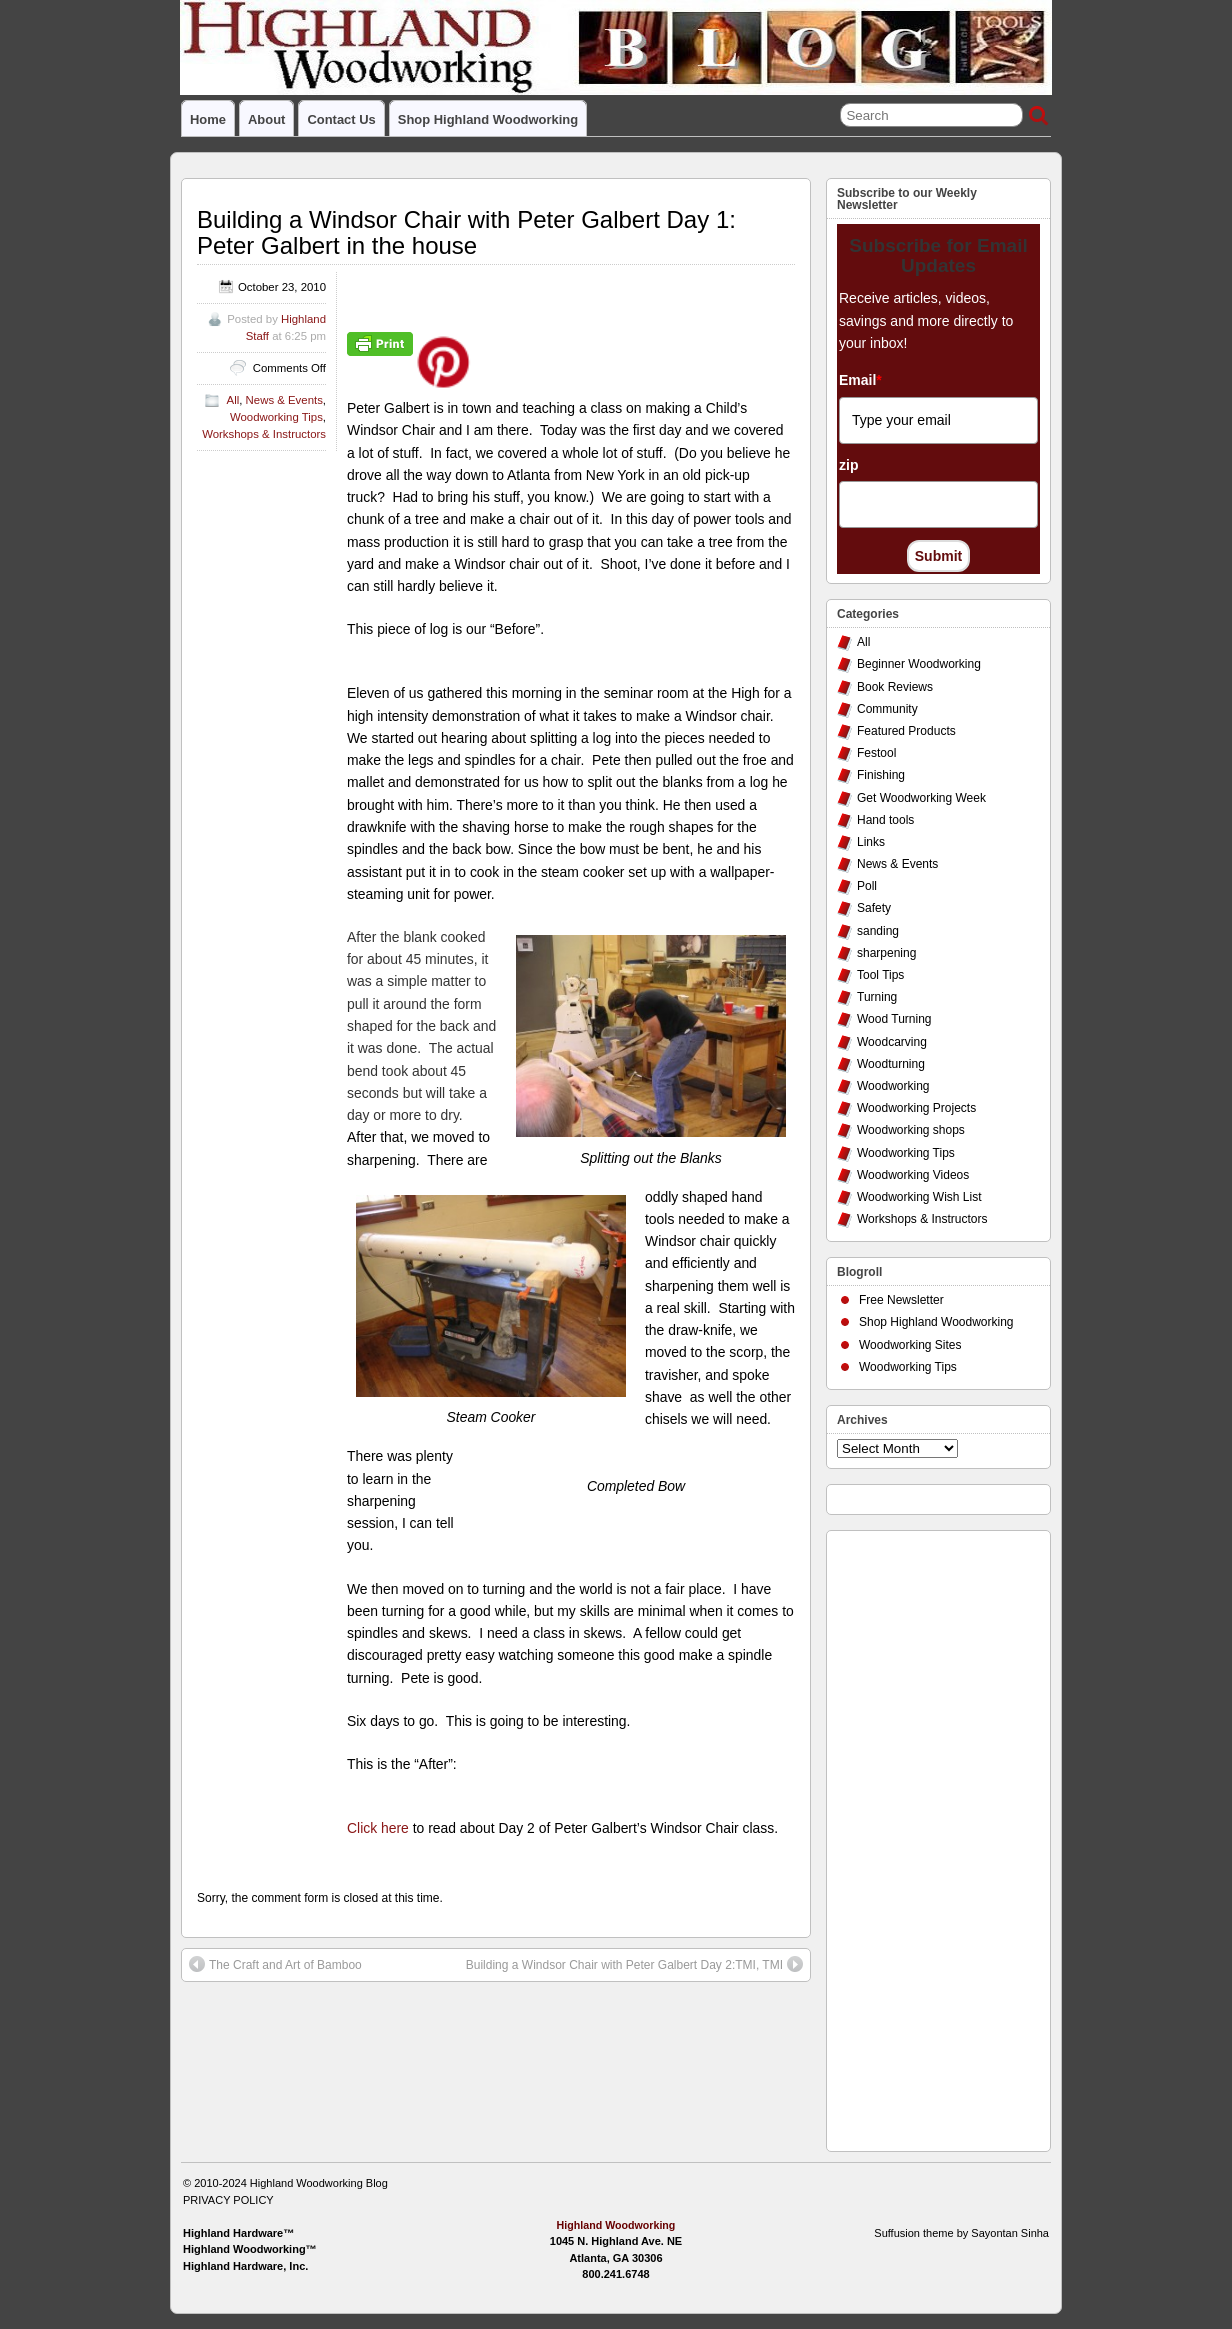 Image resolution: width=1232 pixels, height=2329 pixels. Describe the element at coordinates (892, 1042) in the screenshot. I see `Woodcarving` at that location.